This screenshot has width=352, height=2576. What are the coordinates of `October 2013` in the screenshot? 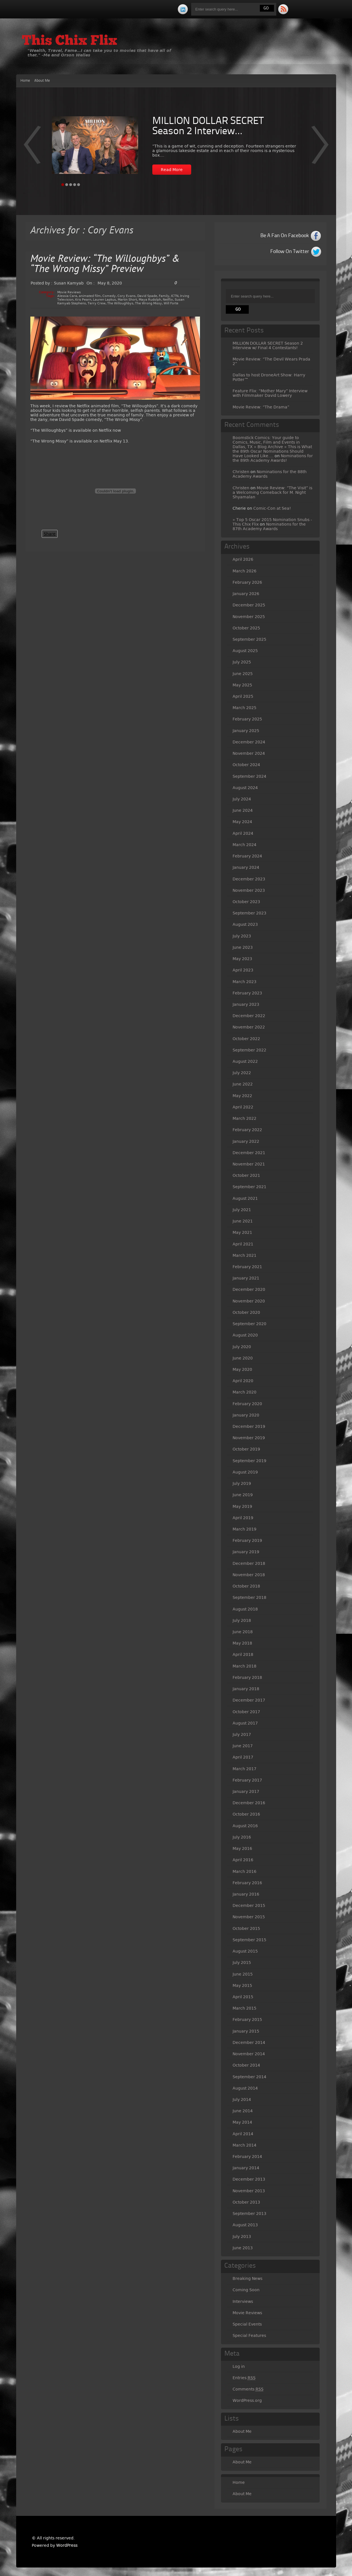 It's located at (246, 2202).